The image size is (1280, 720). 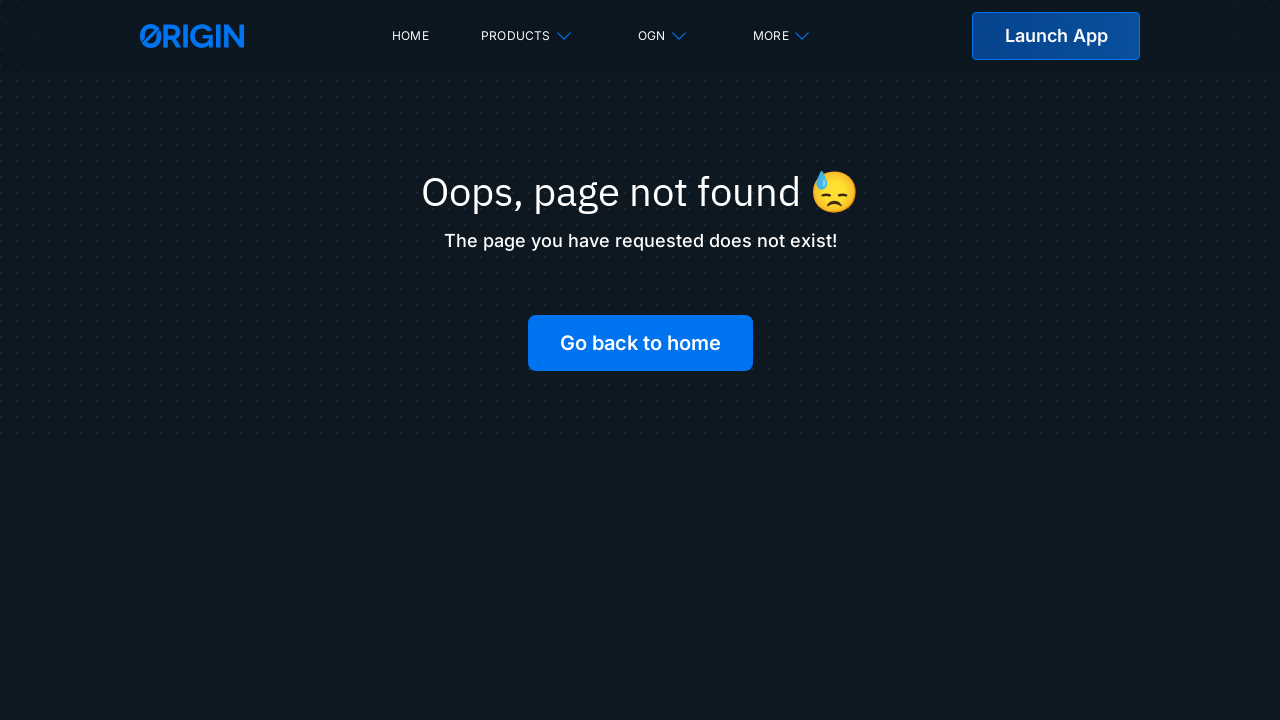 I want to click on Launch App, so click(x=1056, y=35).